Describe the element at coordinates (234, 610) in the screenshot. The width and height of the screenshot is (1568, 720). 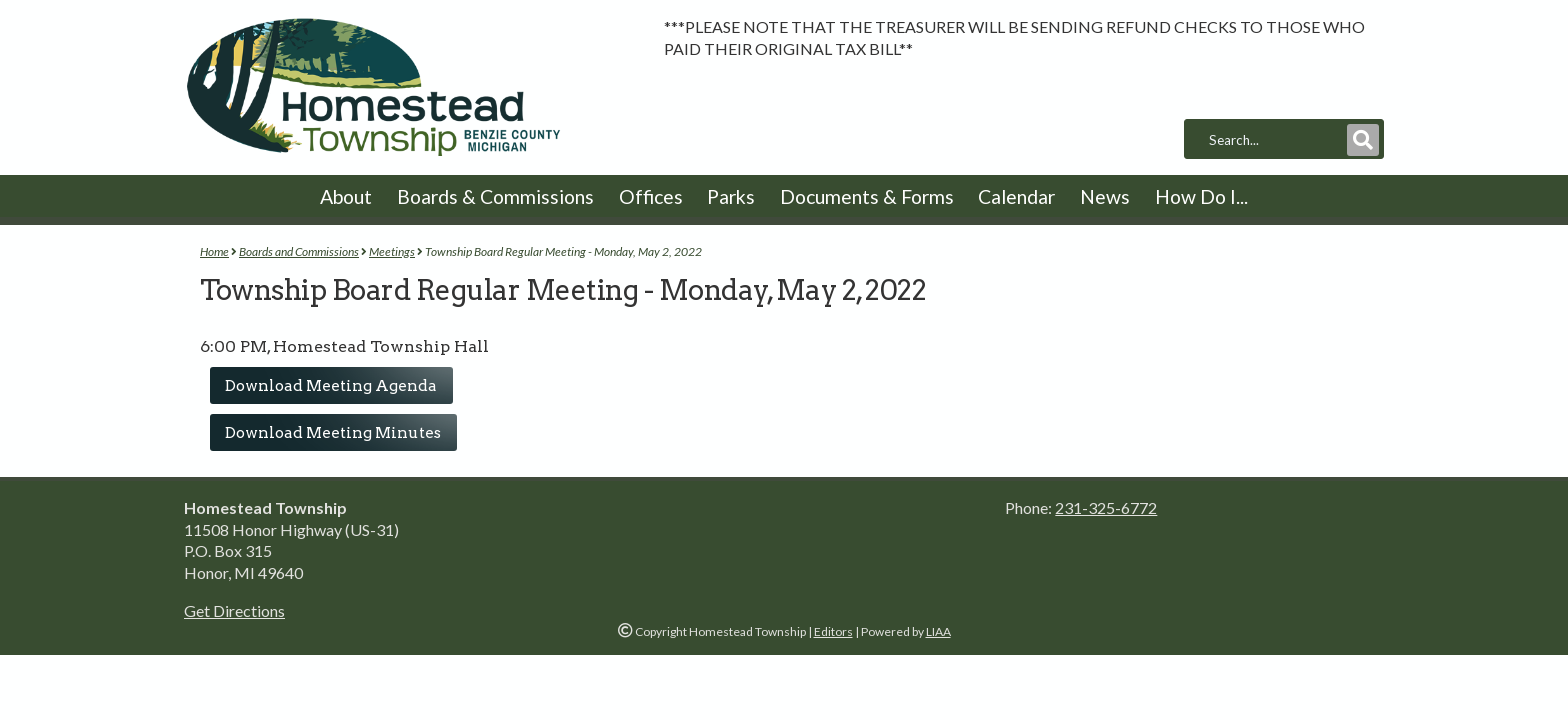
I see `Get Directions` at that location.